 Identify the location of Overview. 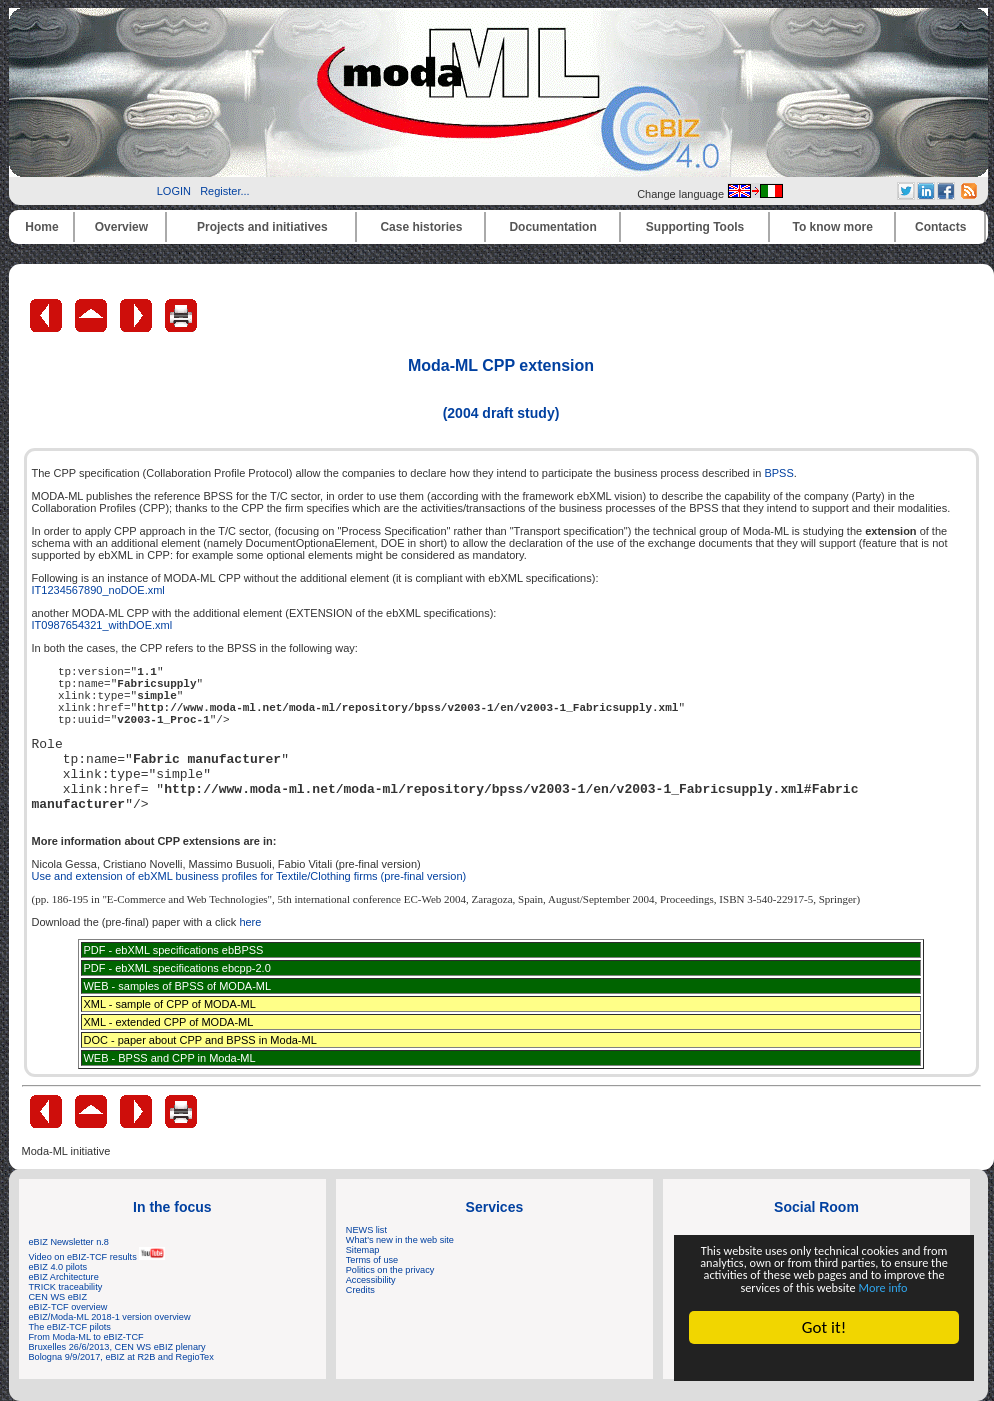
(121, 227).